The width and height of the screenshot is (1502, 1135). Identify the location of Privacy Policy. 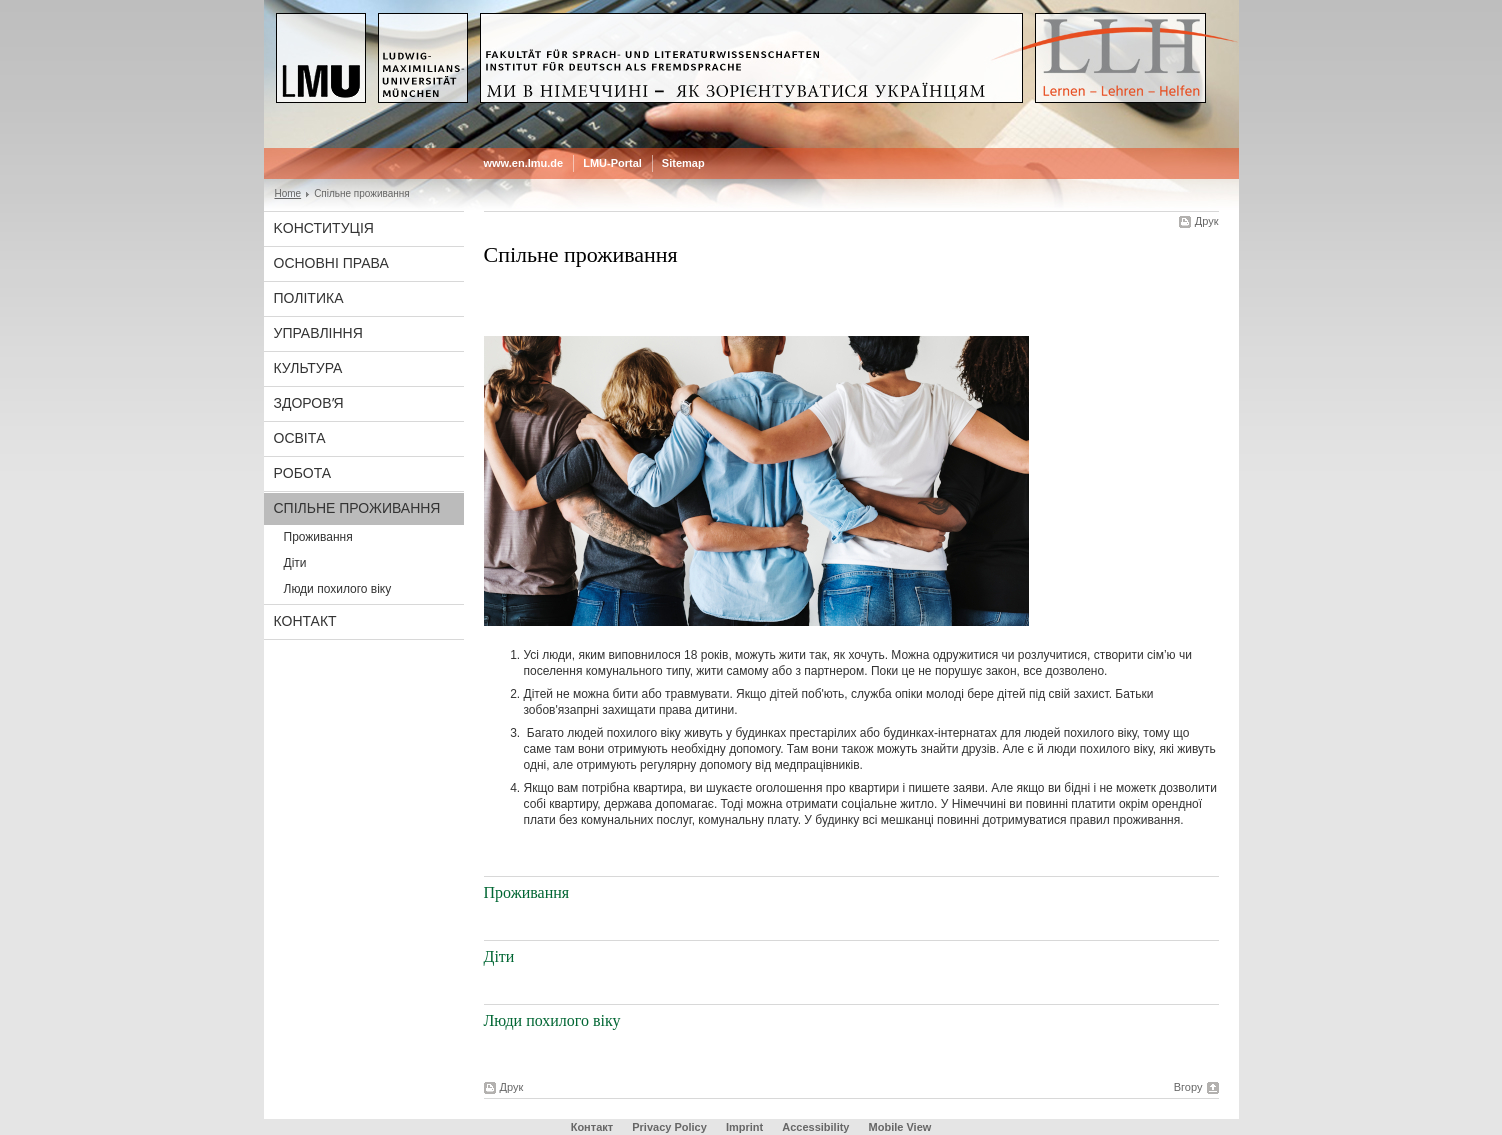
(669, 1127).